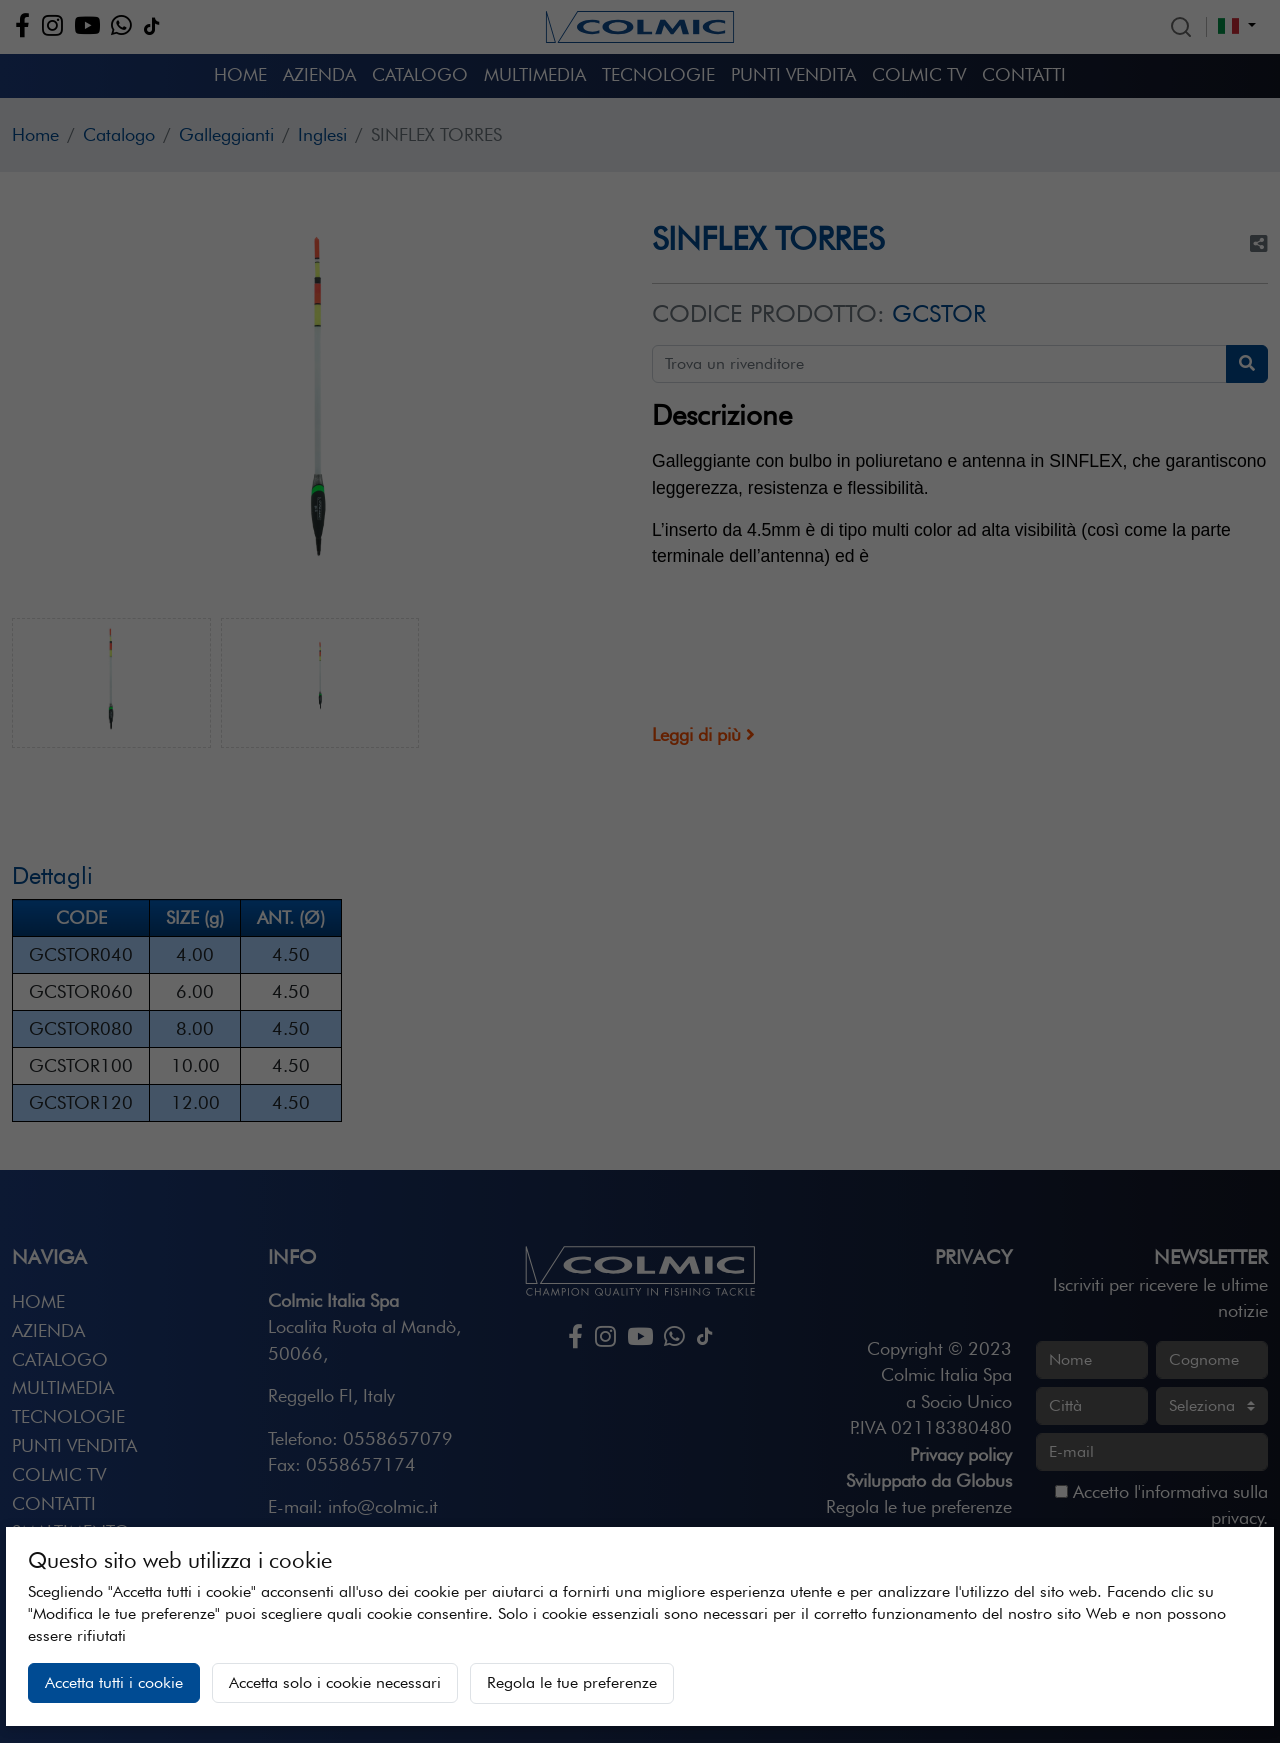  I want to click on Regola le tue preferenze, so click(572, 1682).